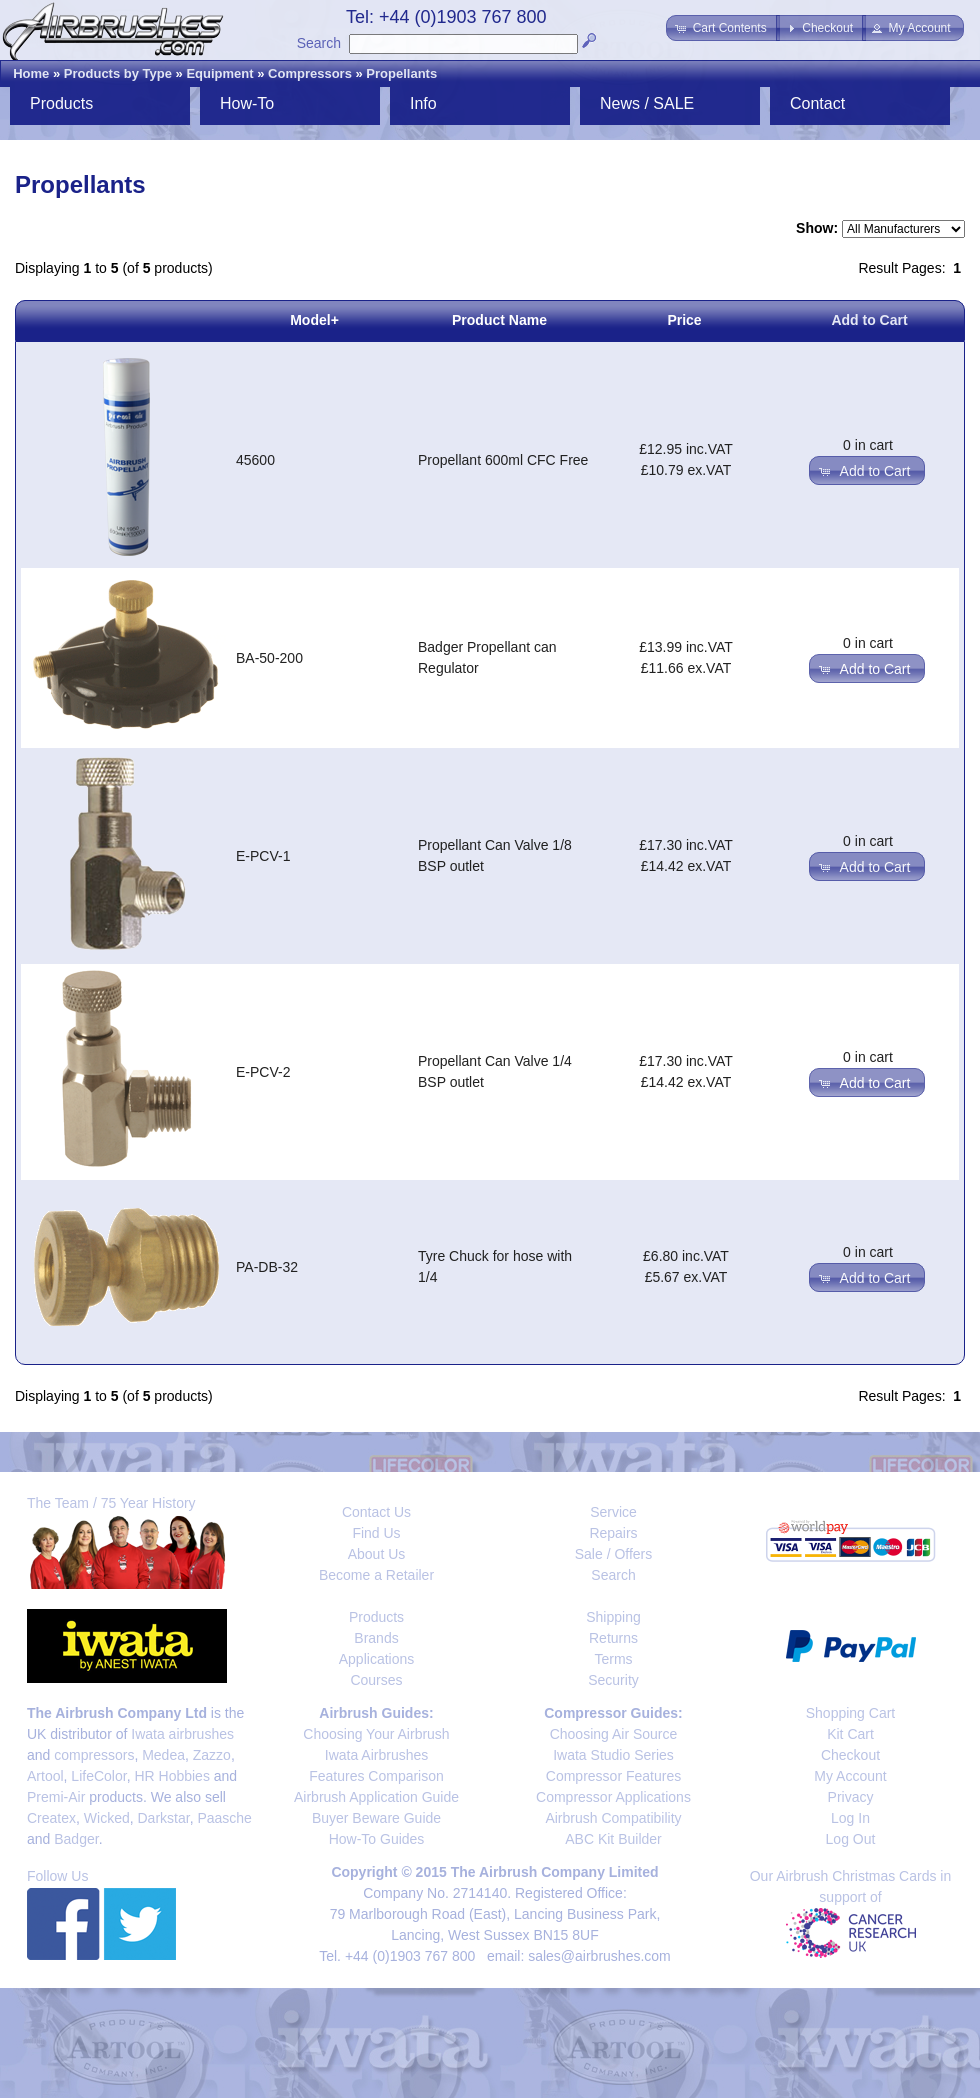  What do you see at coordinates (61, 103) in the screenshot?
I see `Products` at bounding box center [61, 103].